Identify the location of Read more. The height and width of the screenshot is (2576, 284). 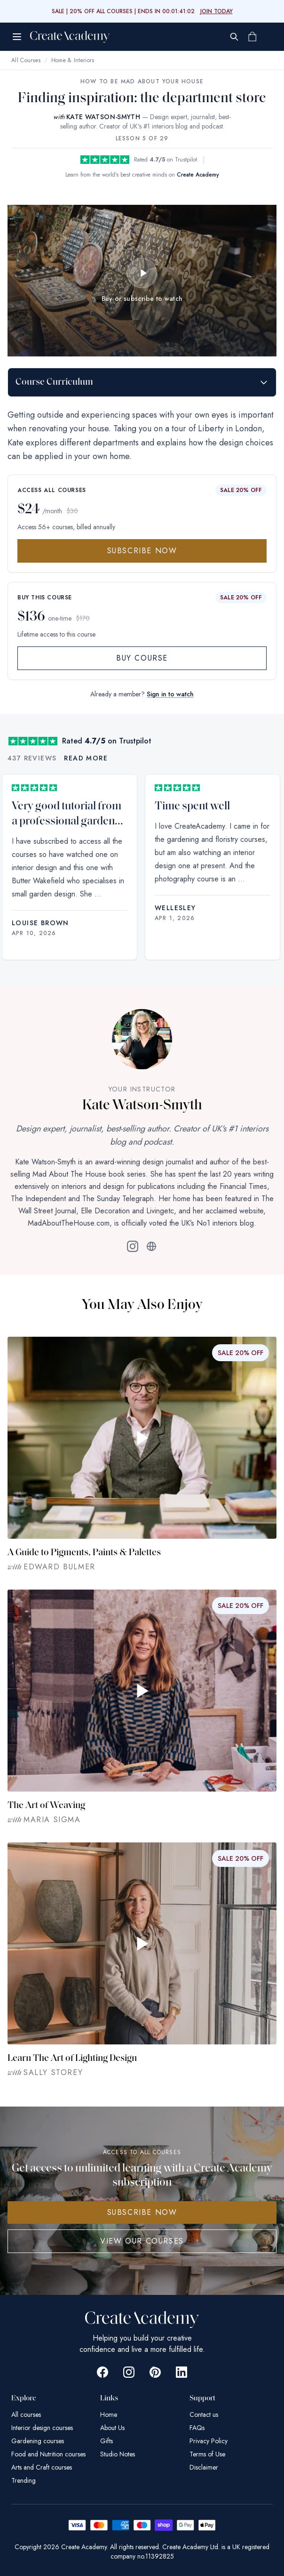
(86, 758).